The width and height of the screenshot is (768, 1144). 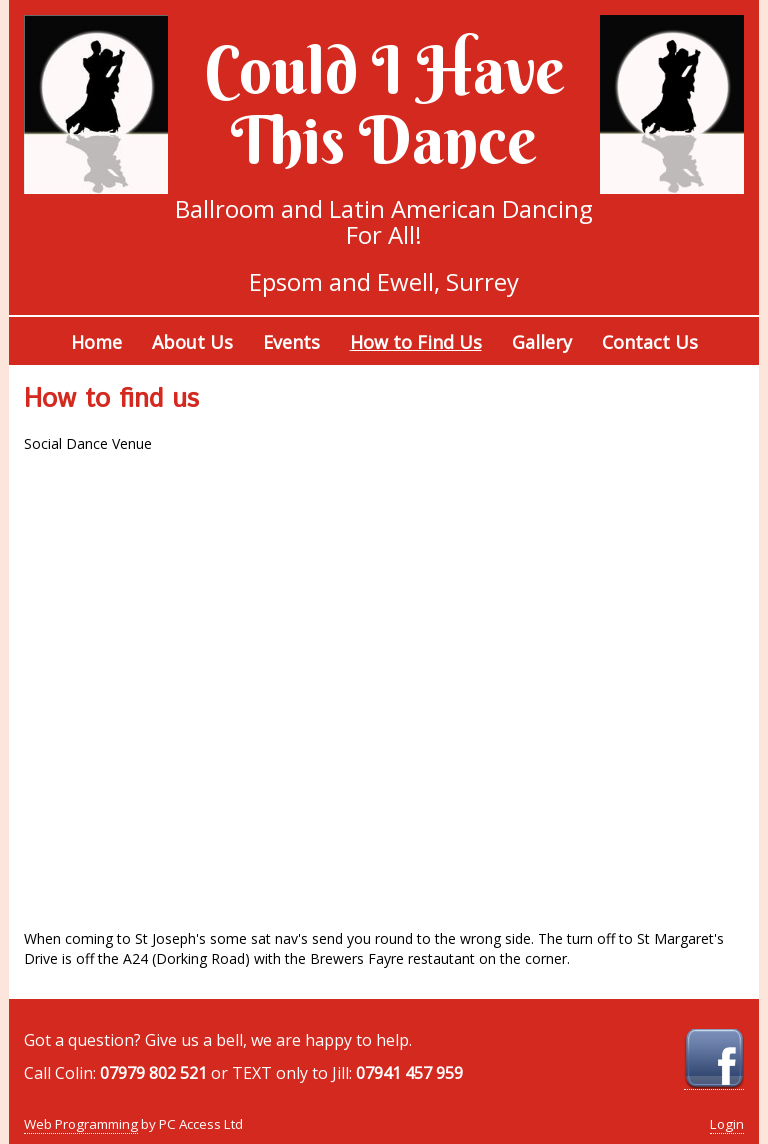 What do you see at coordinates (650, 342) in the screenshot?
I see `Contact Us` at bounding box center [650, 342].